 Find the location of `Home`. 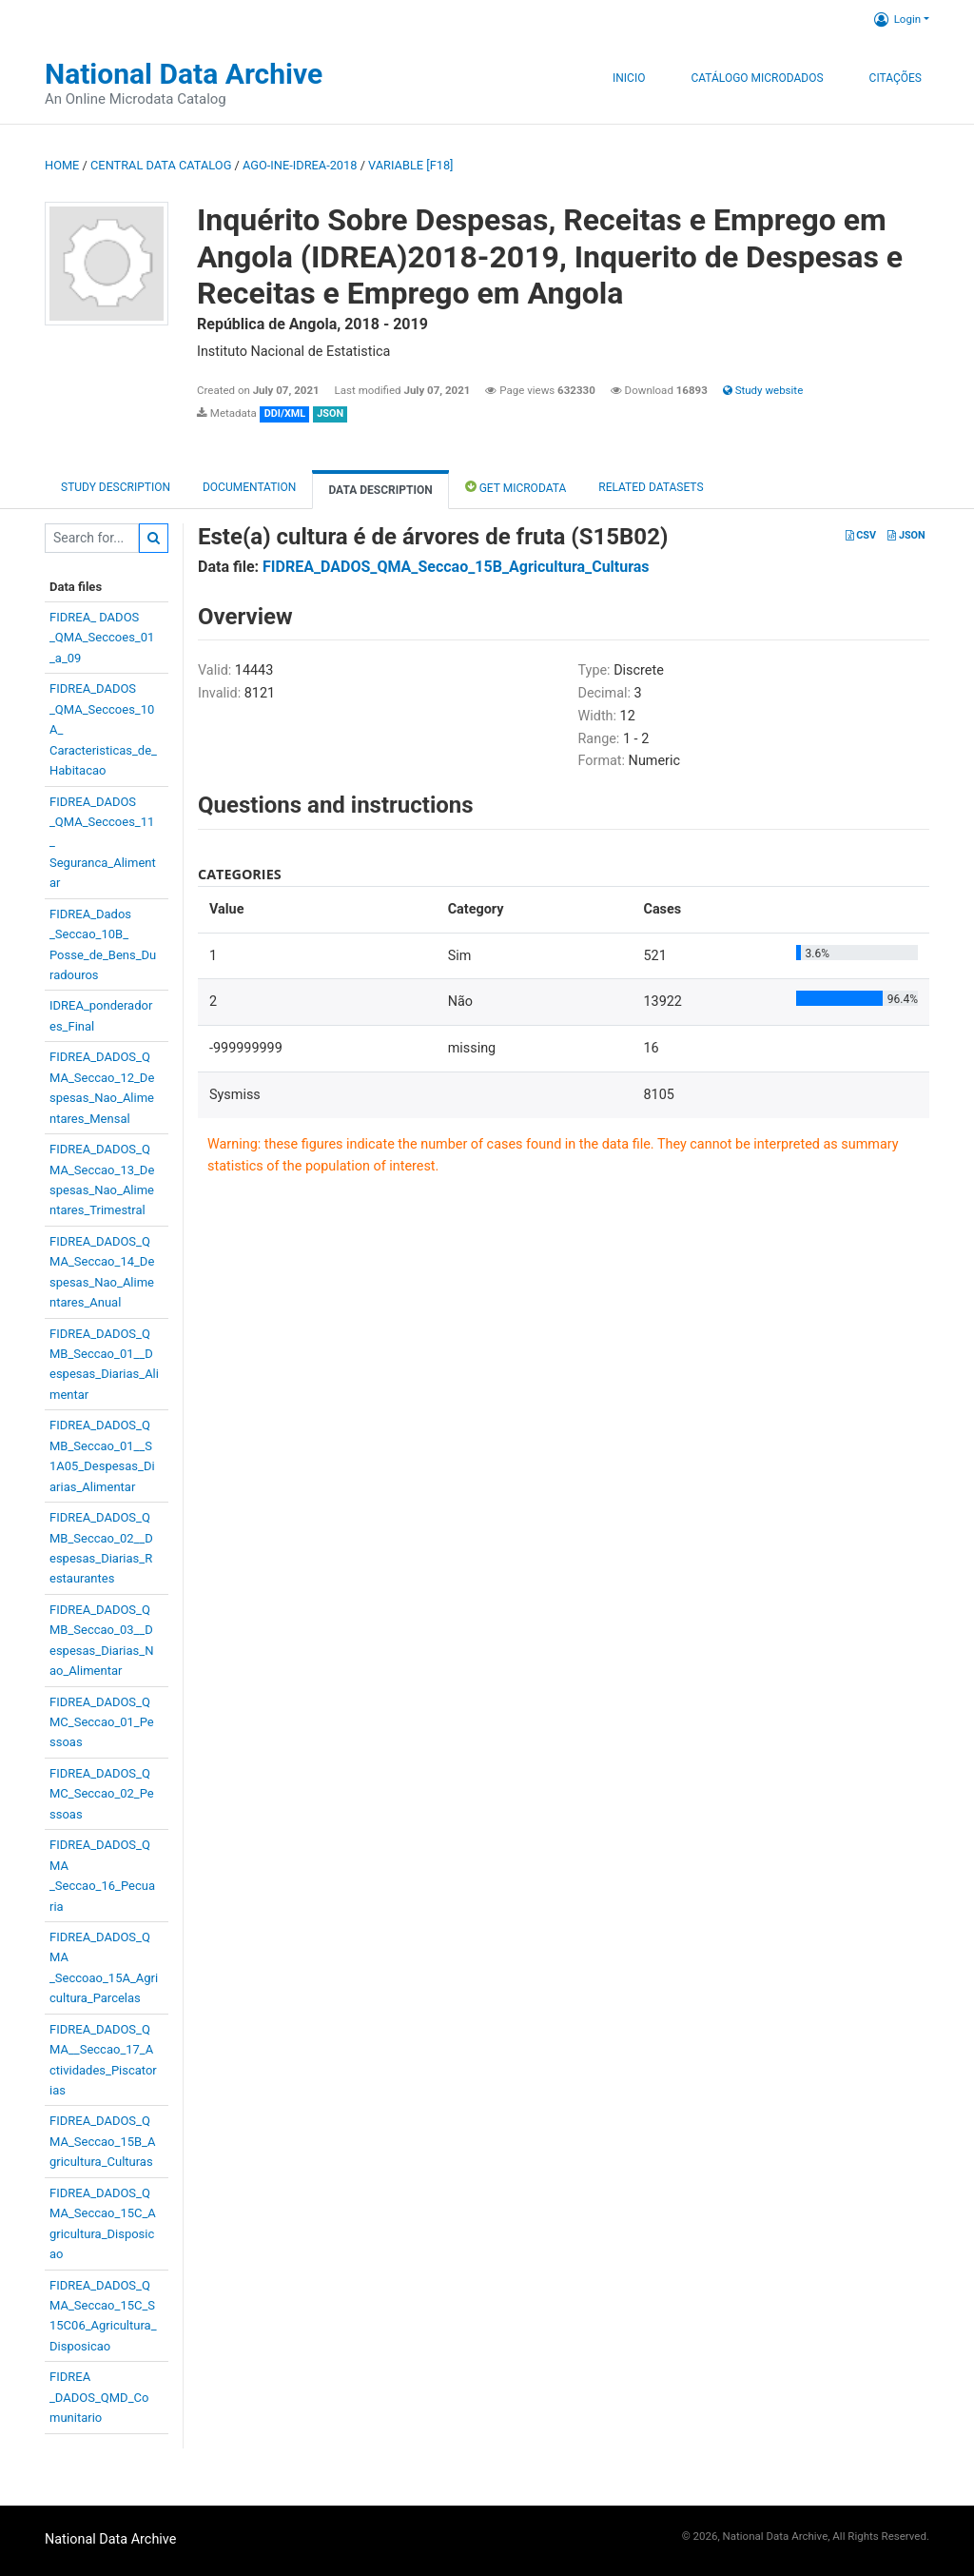

Home is located at coordinates (62, 165).